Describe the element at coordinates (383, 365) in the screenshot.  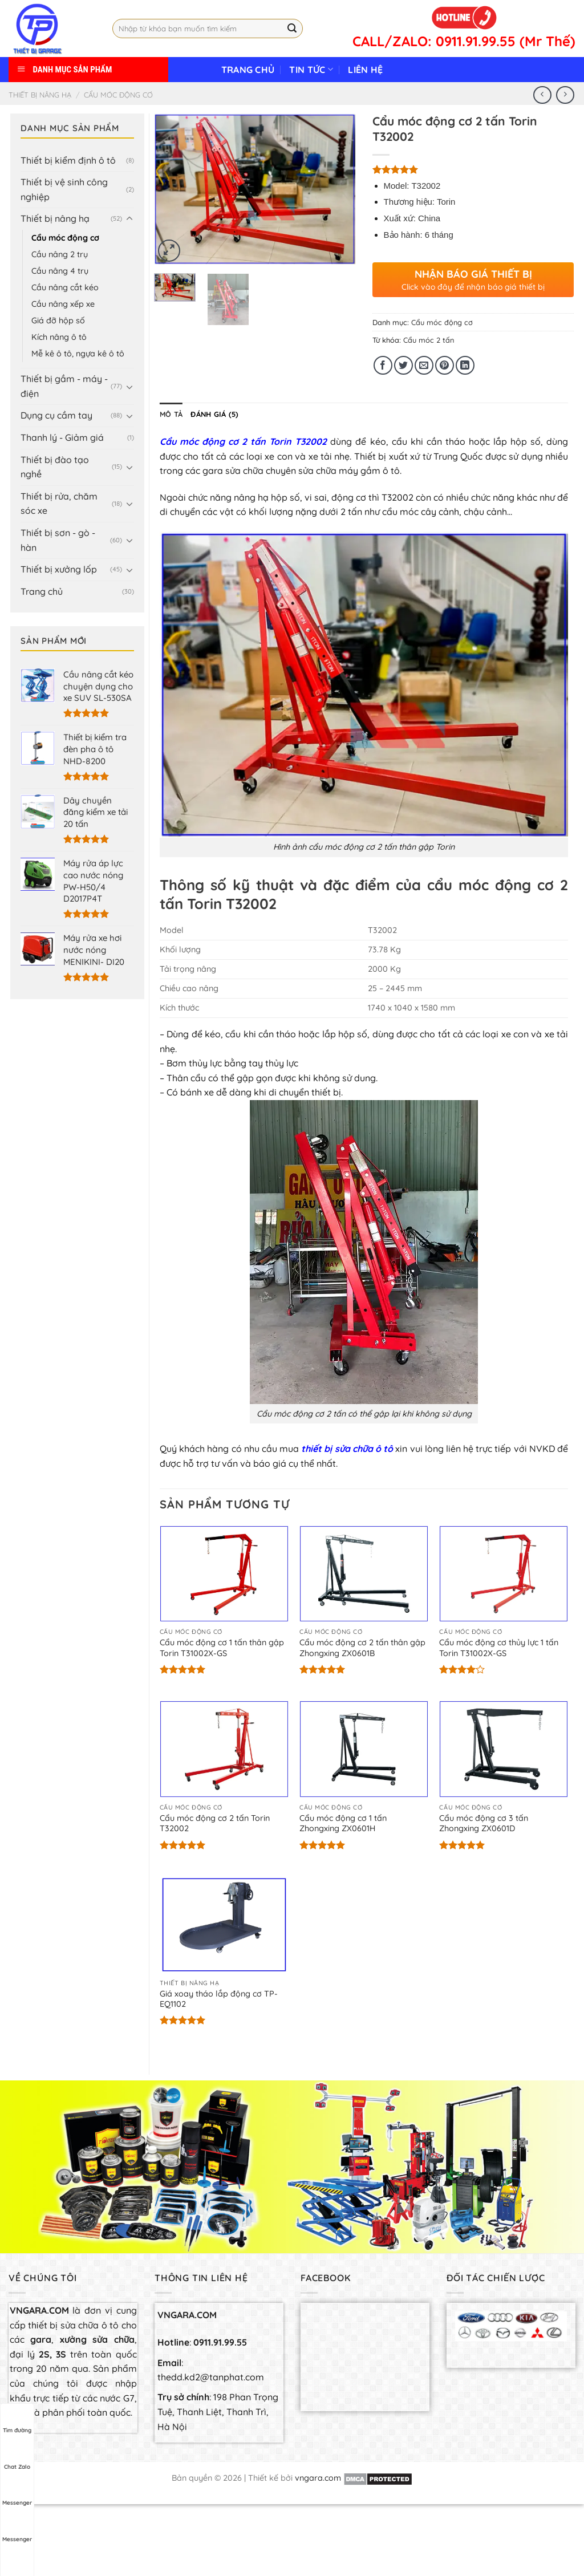
I see `[Share on Facebook]` at that location.